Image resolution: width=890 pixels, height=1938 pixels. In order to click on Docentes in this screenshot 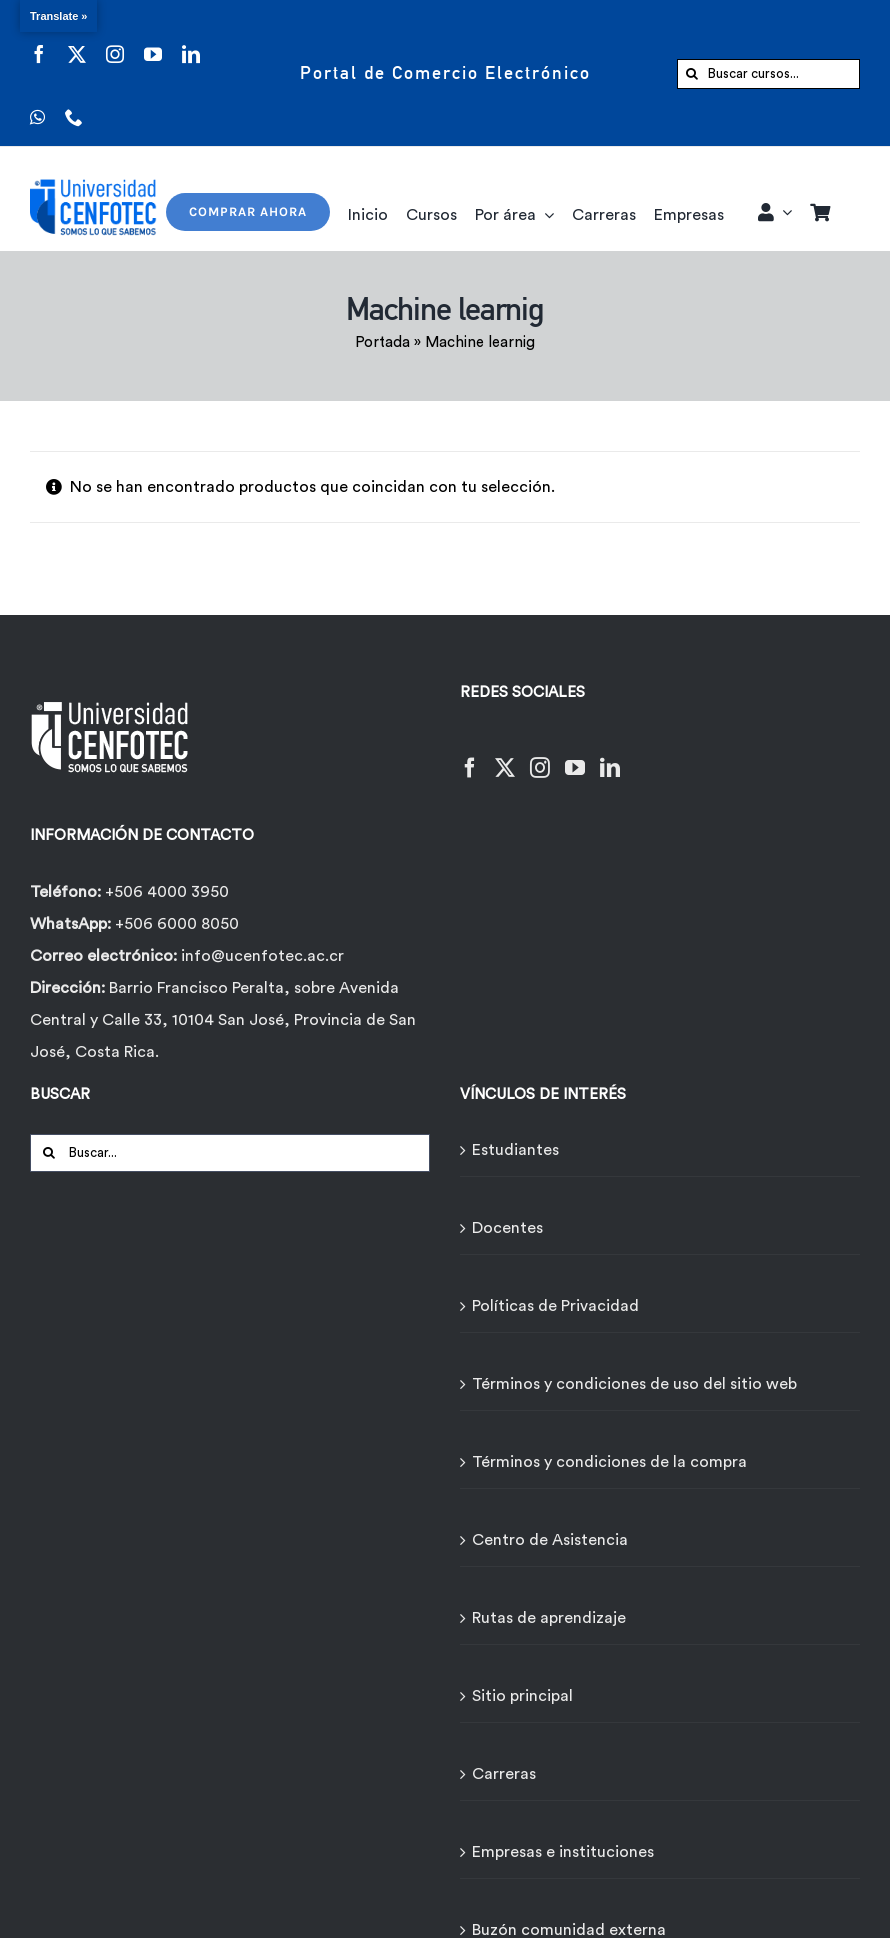, I will do `click(507, 1228)`.